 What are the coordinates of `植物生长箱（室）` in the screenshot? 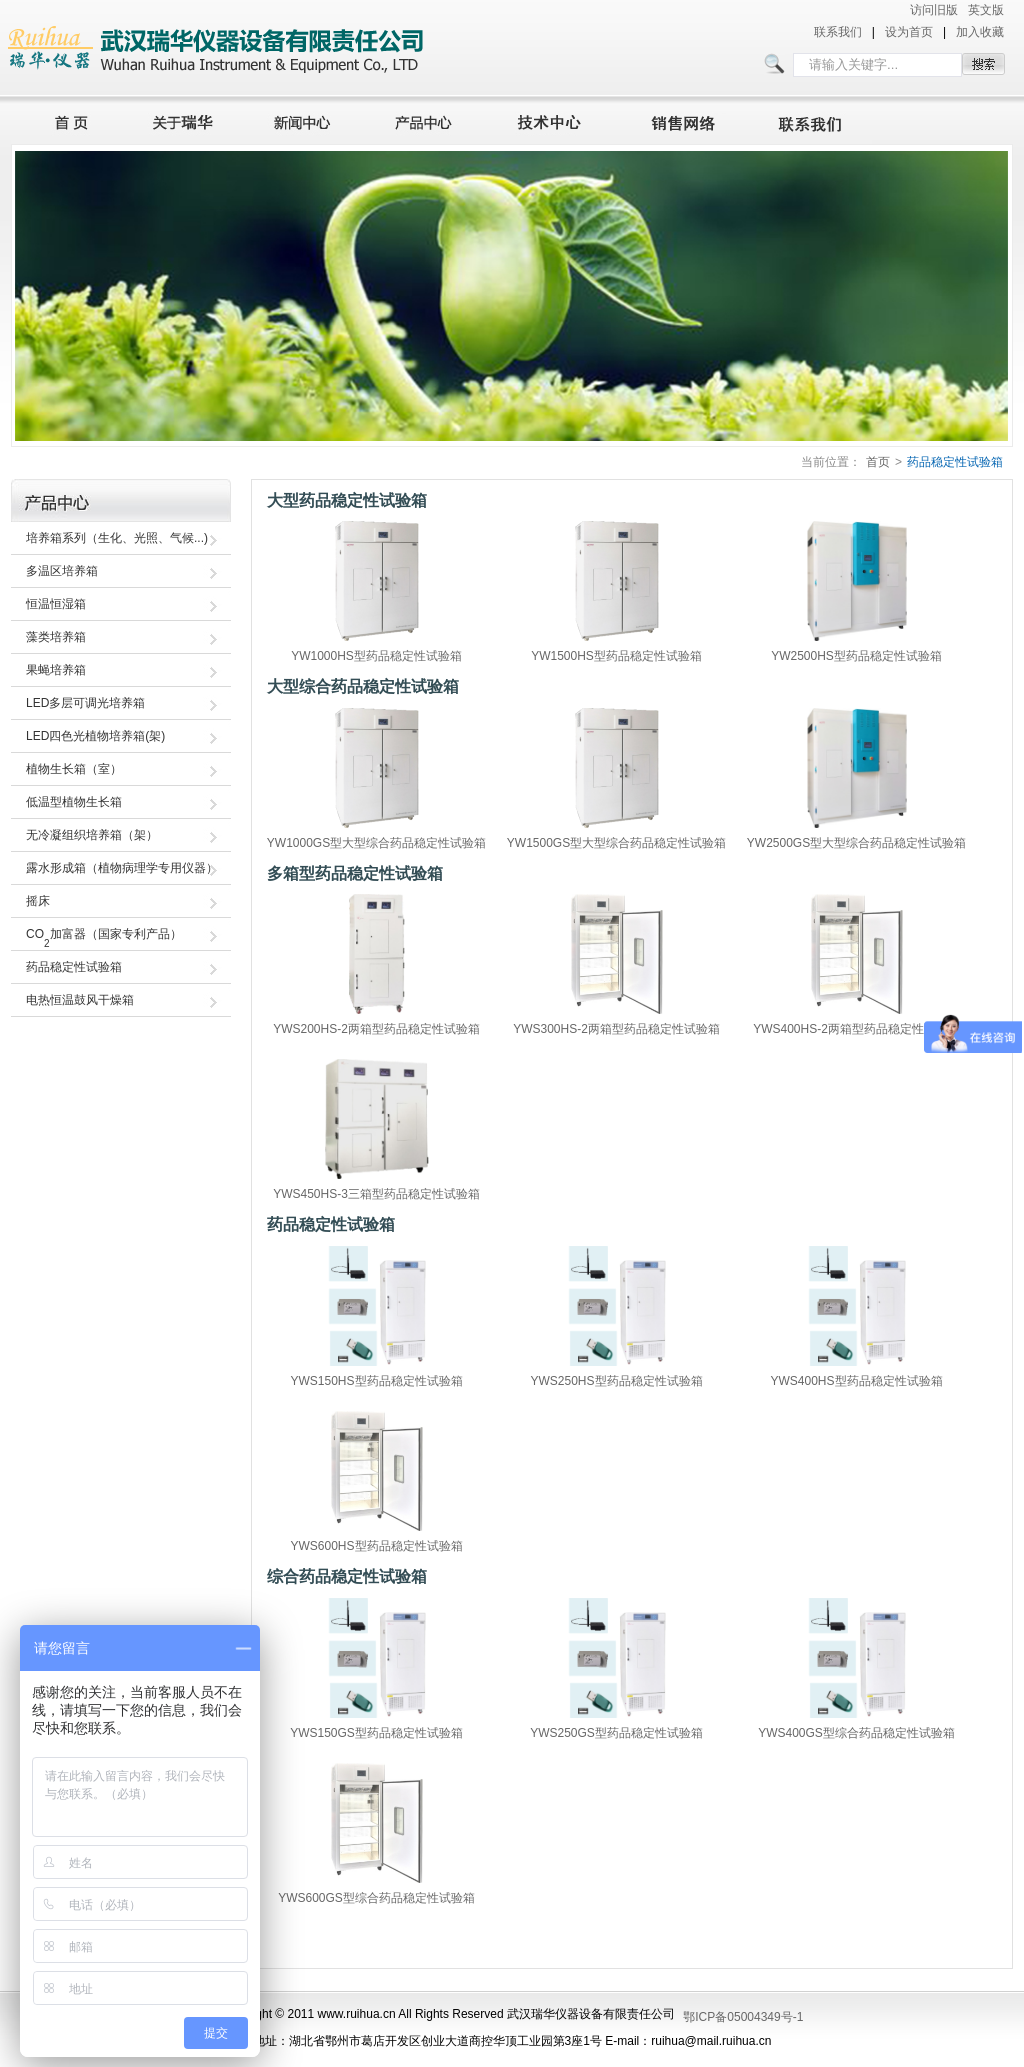 It's located at (74, 769).